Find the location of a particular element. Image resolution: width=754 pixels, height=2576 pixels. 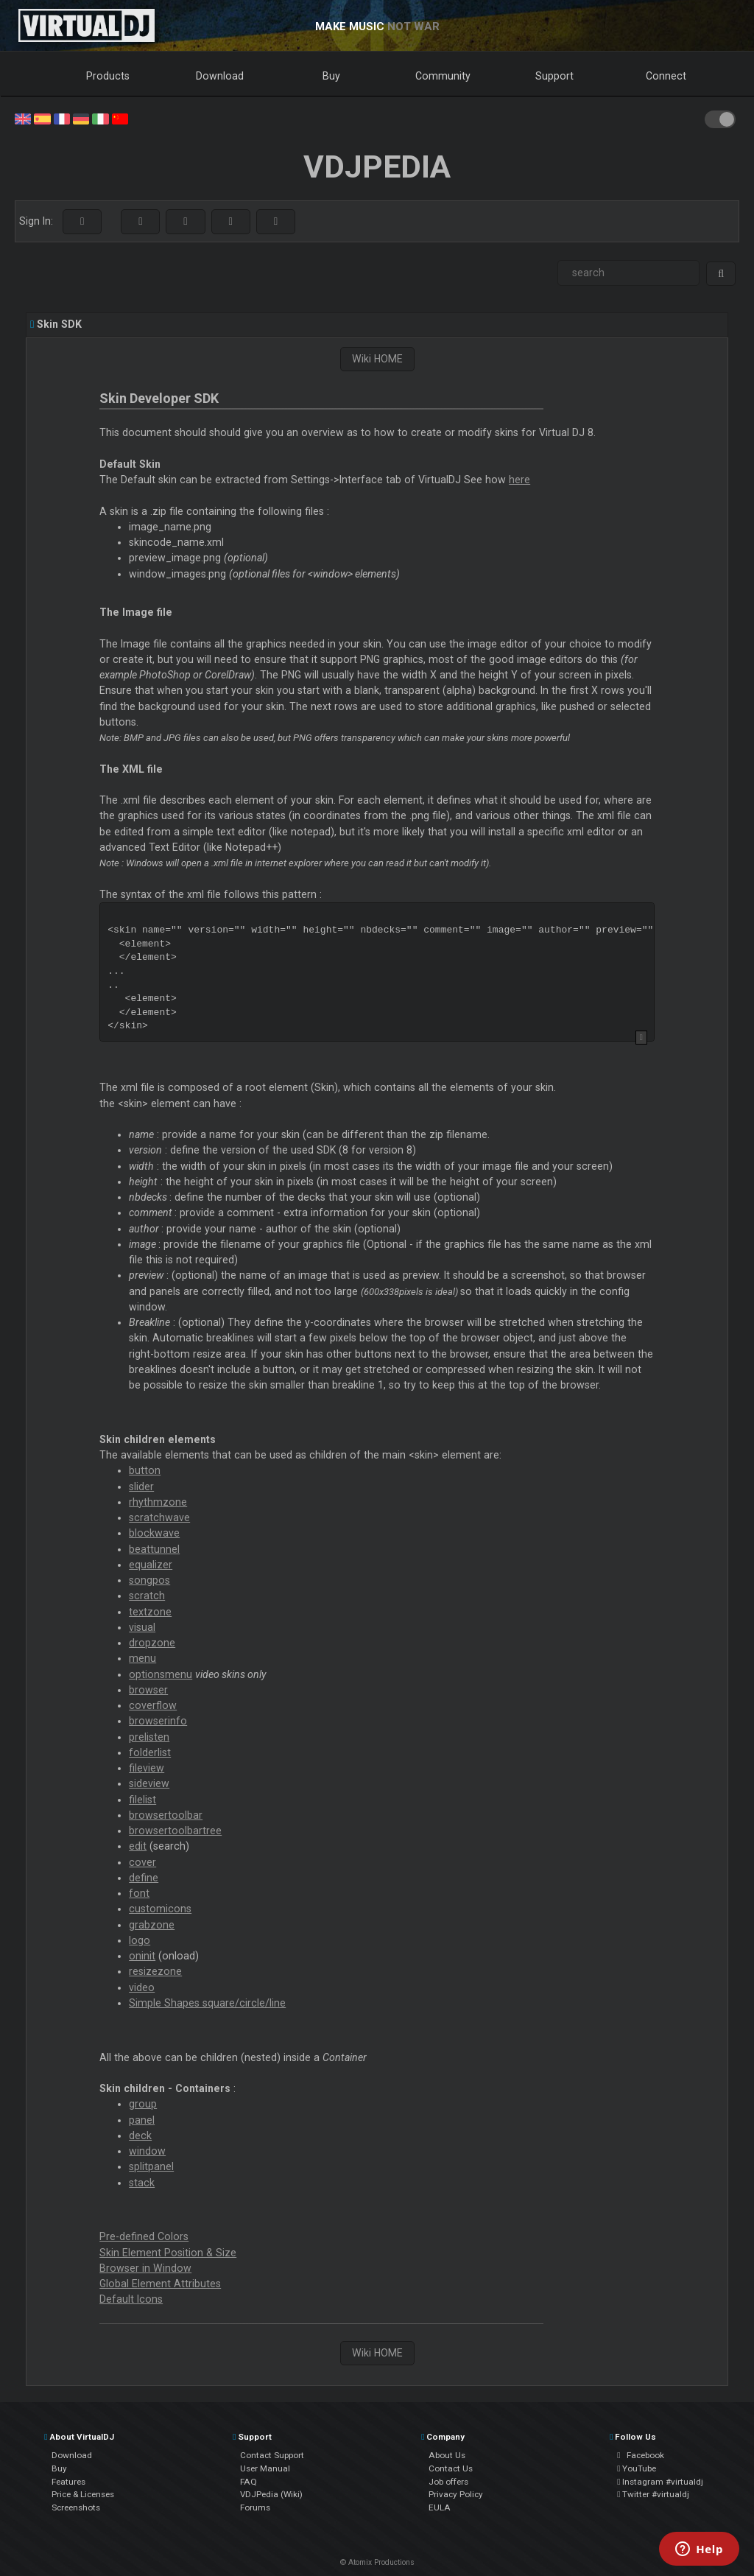

Simple Shapes square/circle/line is located at coordinates (207, 2003).